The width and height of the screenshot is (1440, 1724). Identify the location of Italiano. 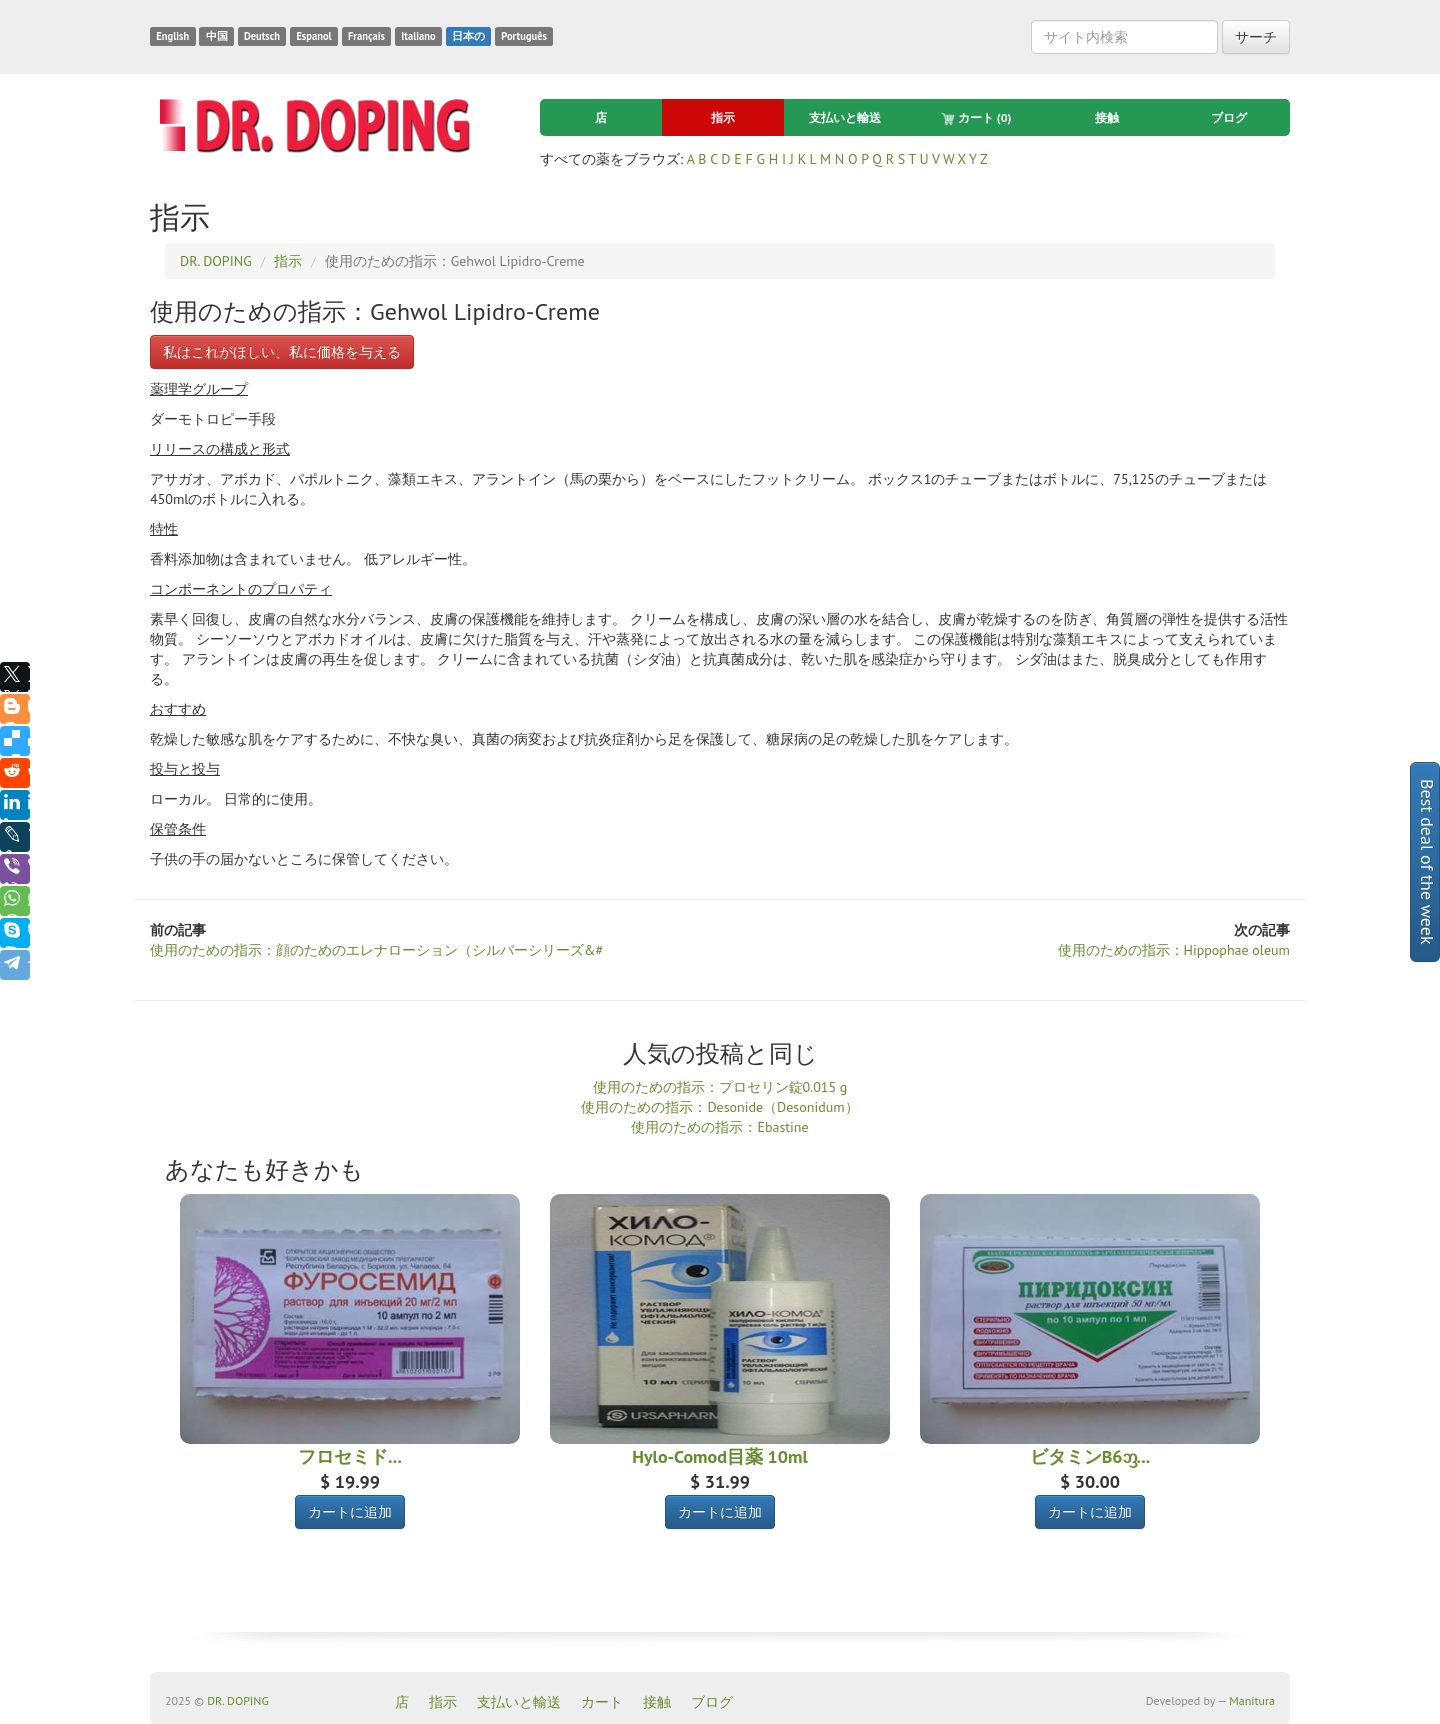
(418, 36).